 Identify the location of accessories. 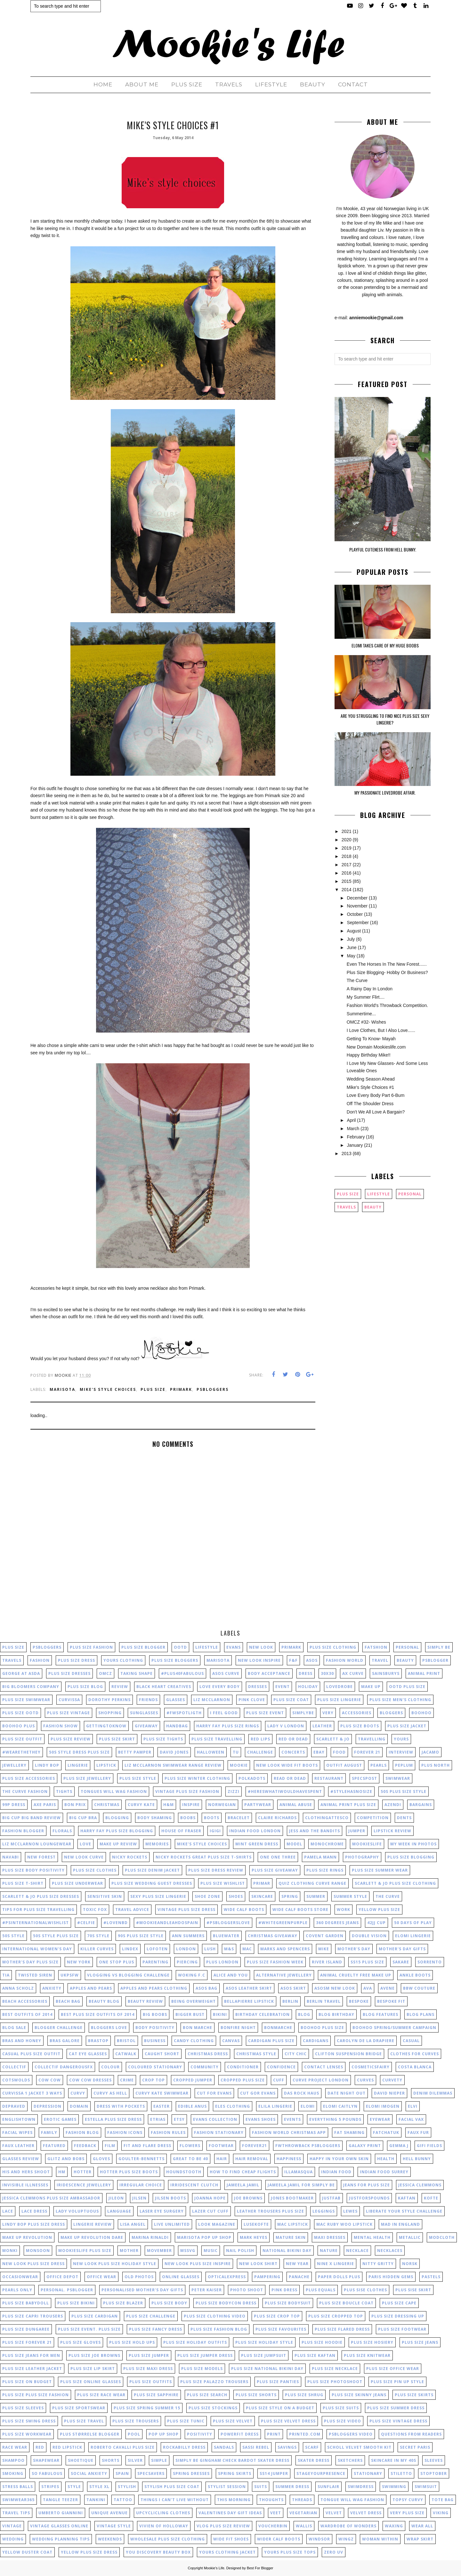
(356, 1713).